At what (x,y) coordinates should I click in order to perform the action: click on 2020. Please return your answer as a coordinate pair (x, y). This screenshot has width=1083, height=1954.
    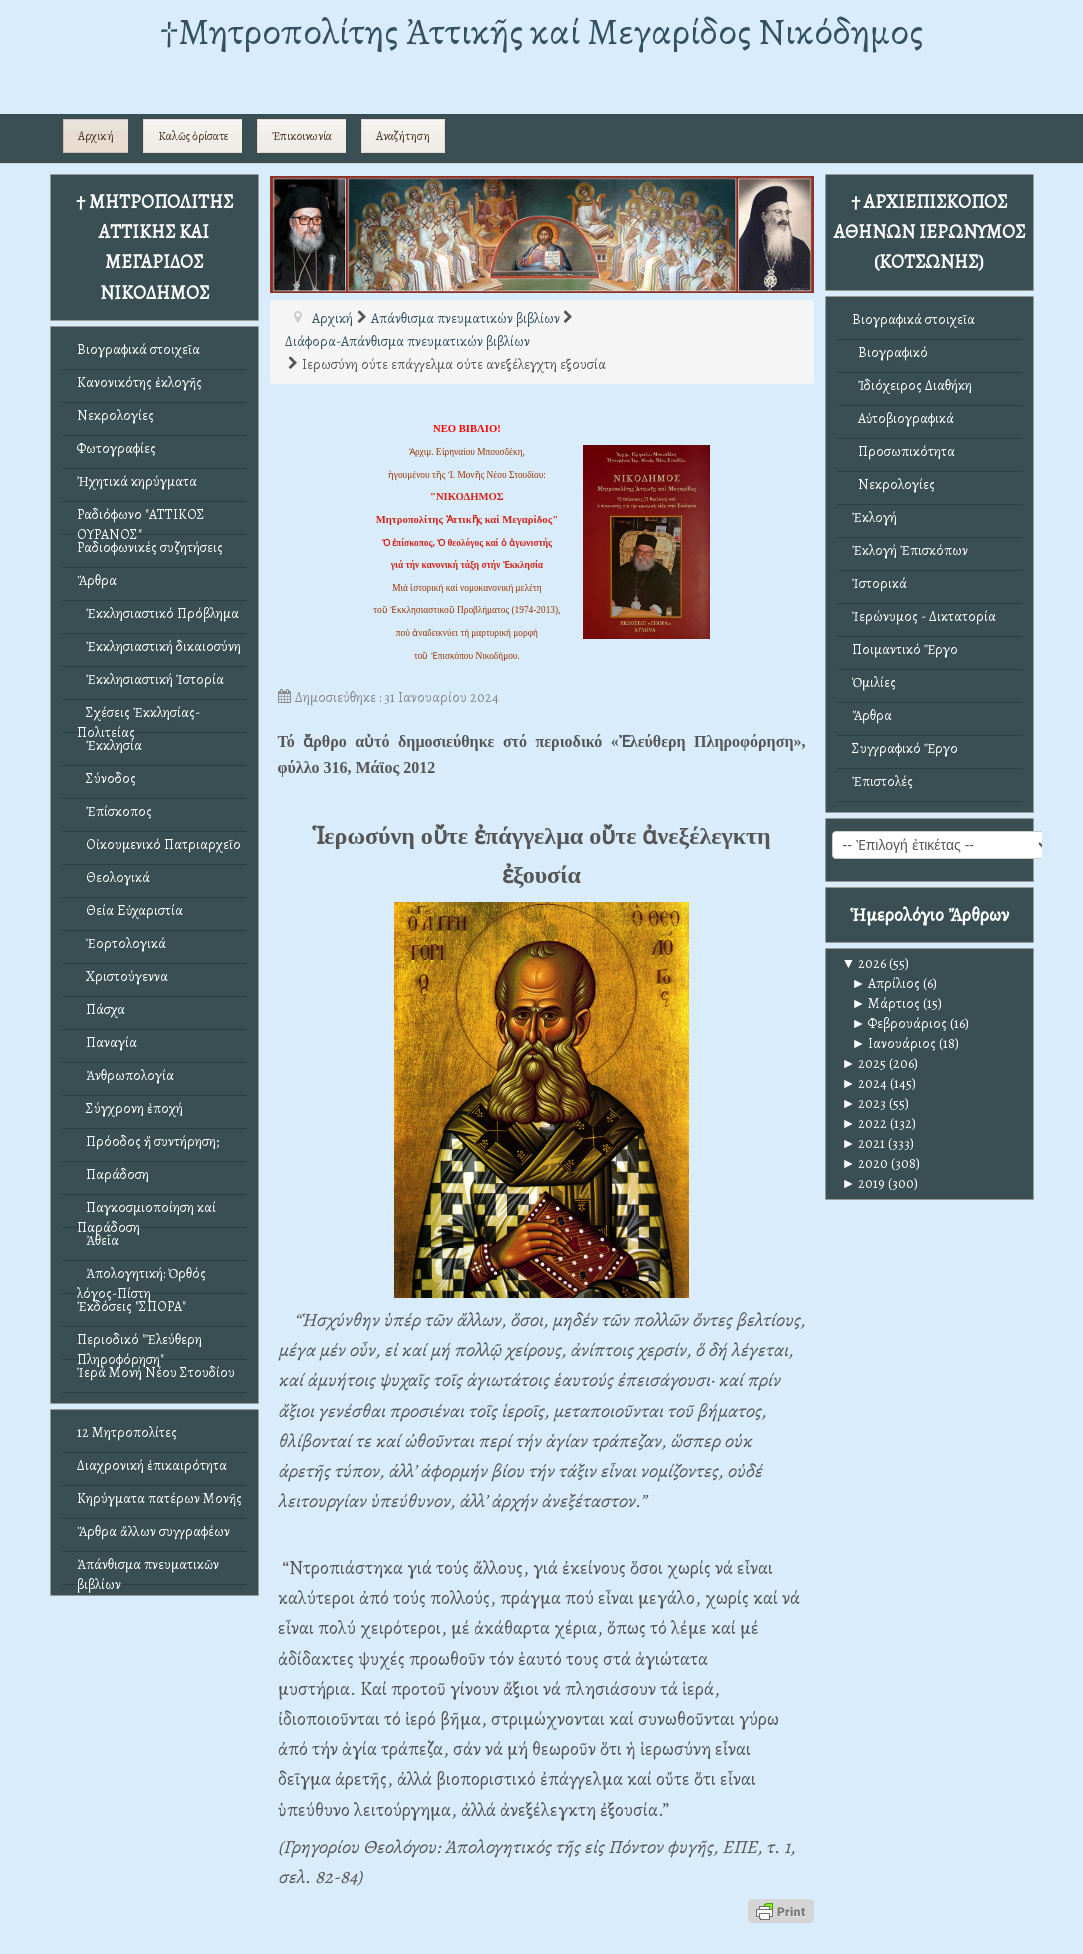
    Looking at the image, I should click on (865, 1163).